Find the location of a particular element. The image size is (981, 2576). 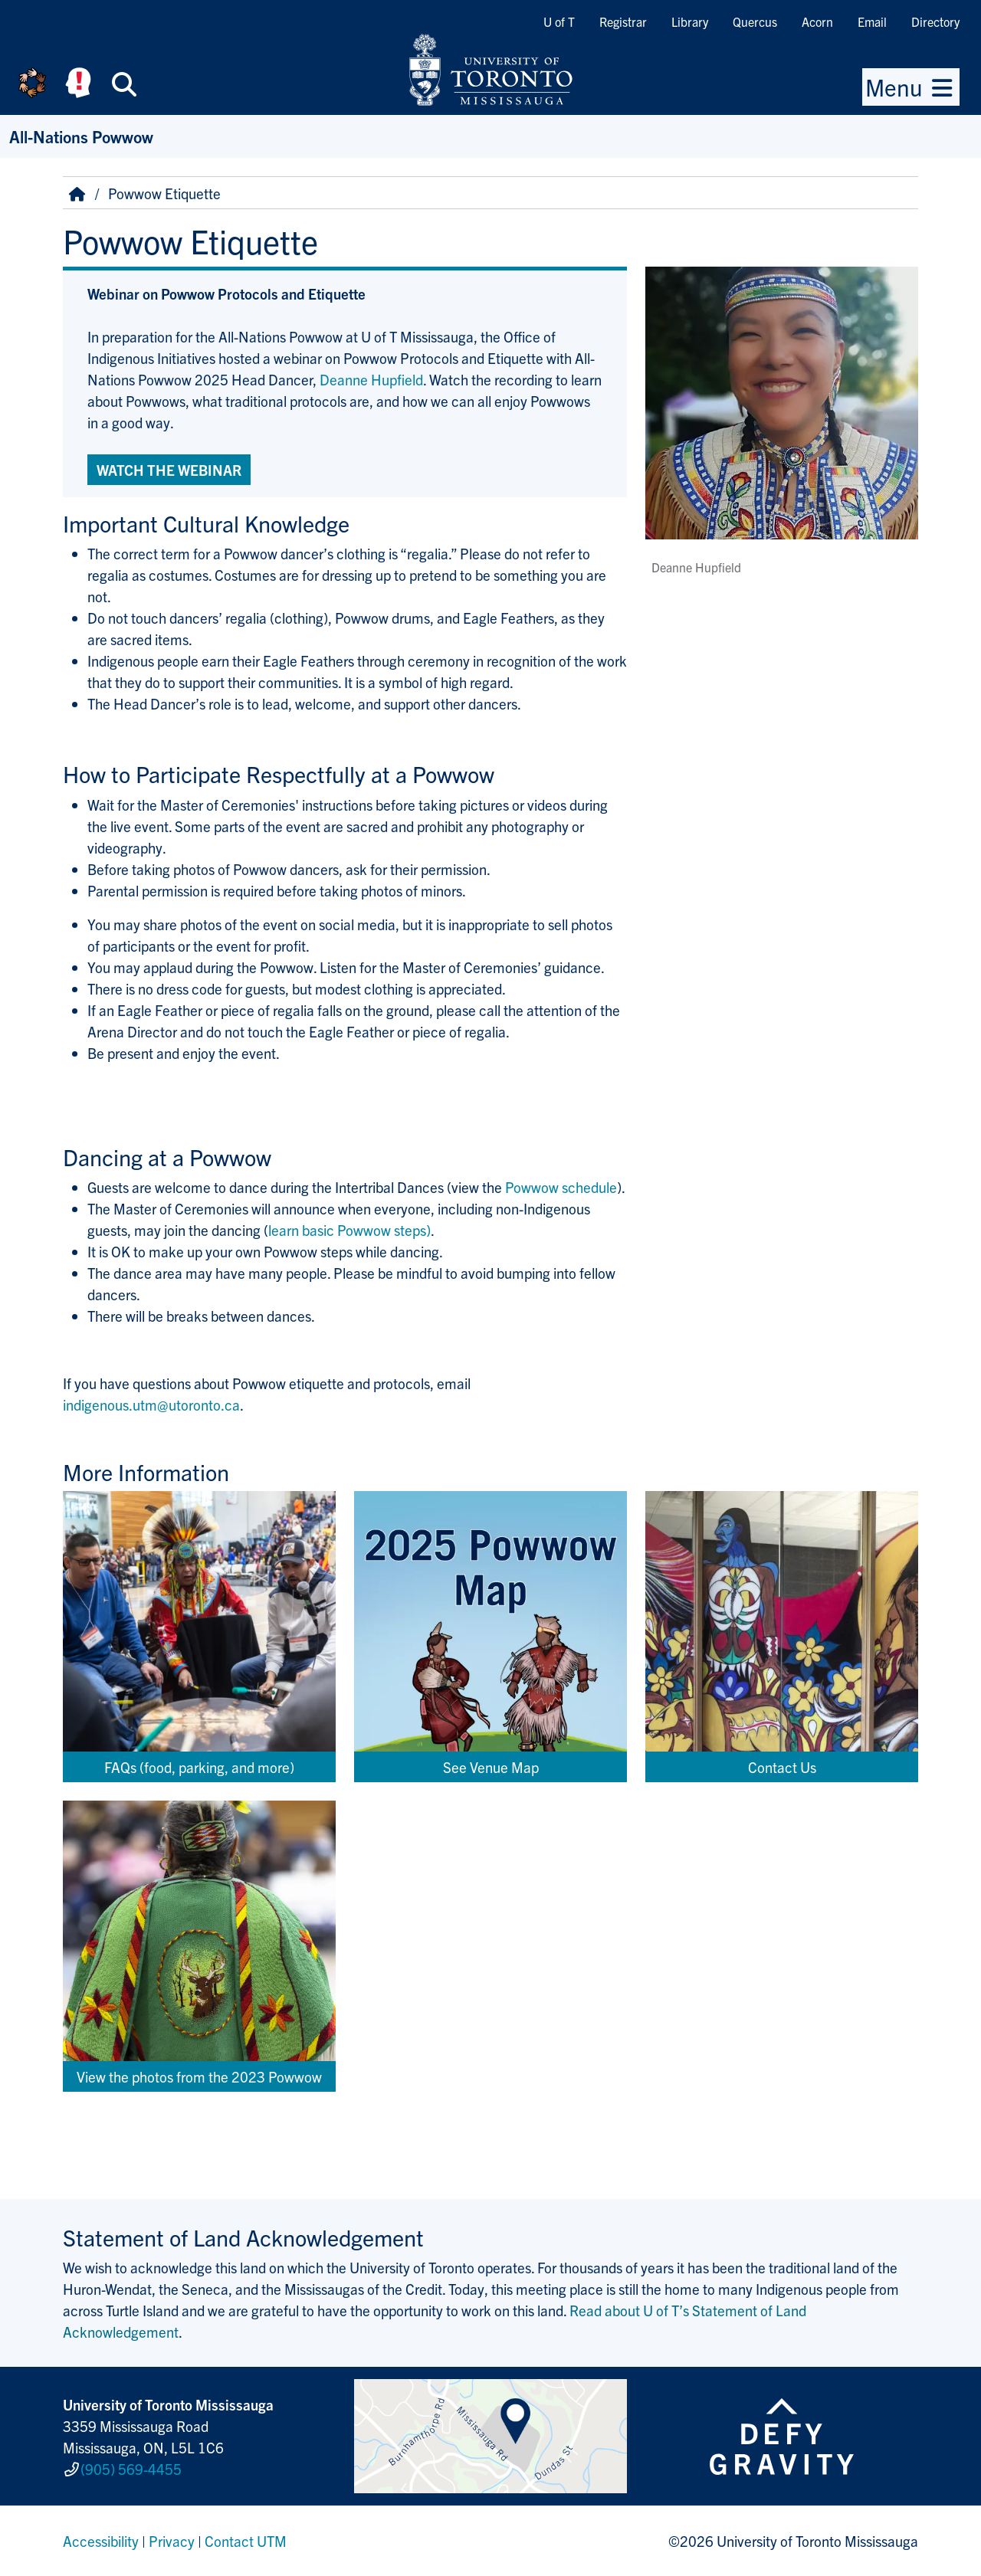

U of T is located at coordinates (559, 21).